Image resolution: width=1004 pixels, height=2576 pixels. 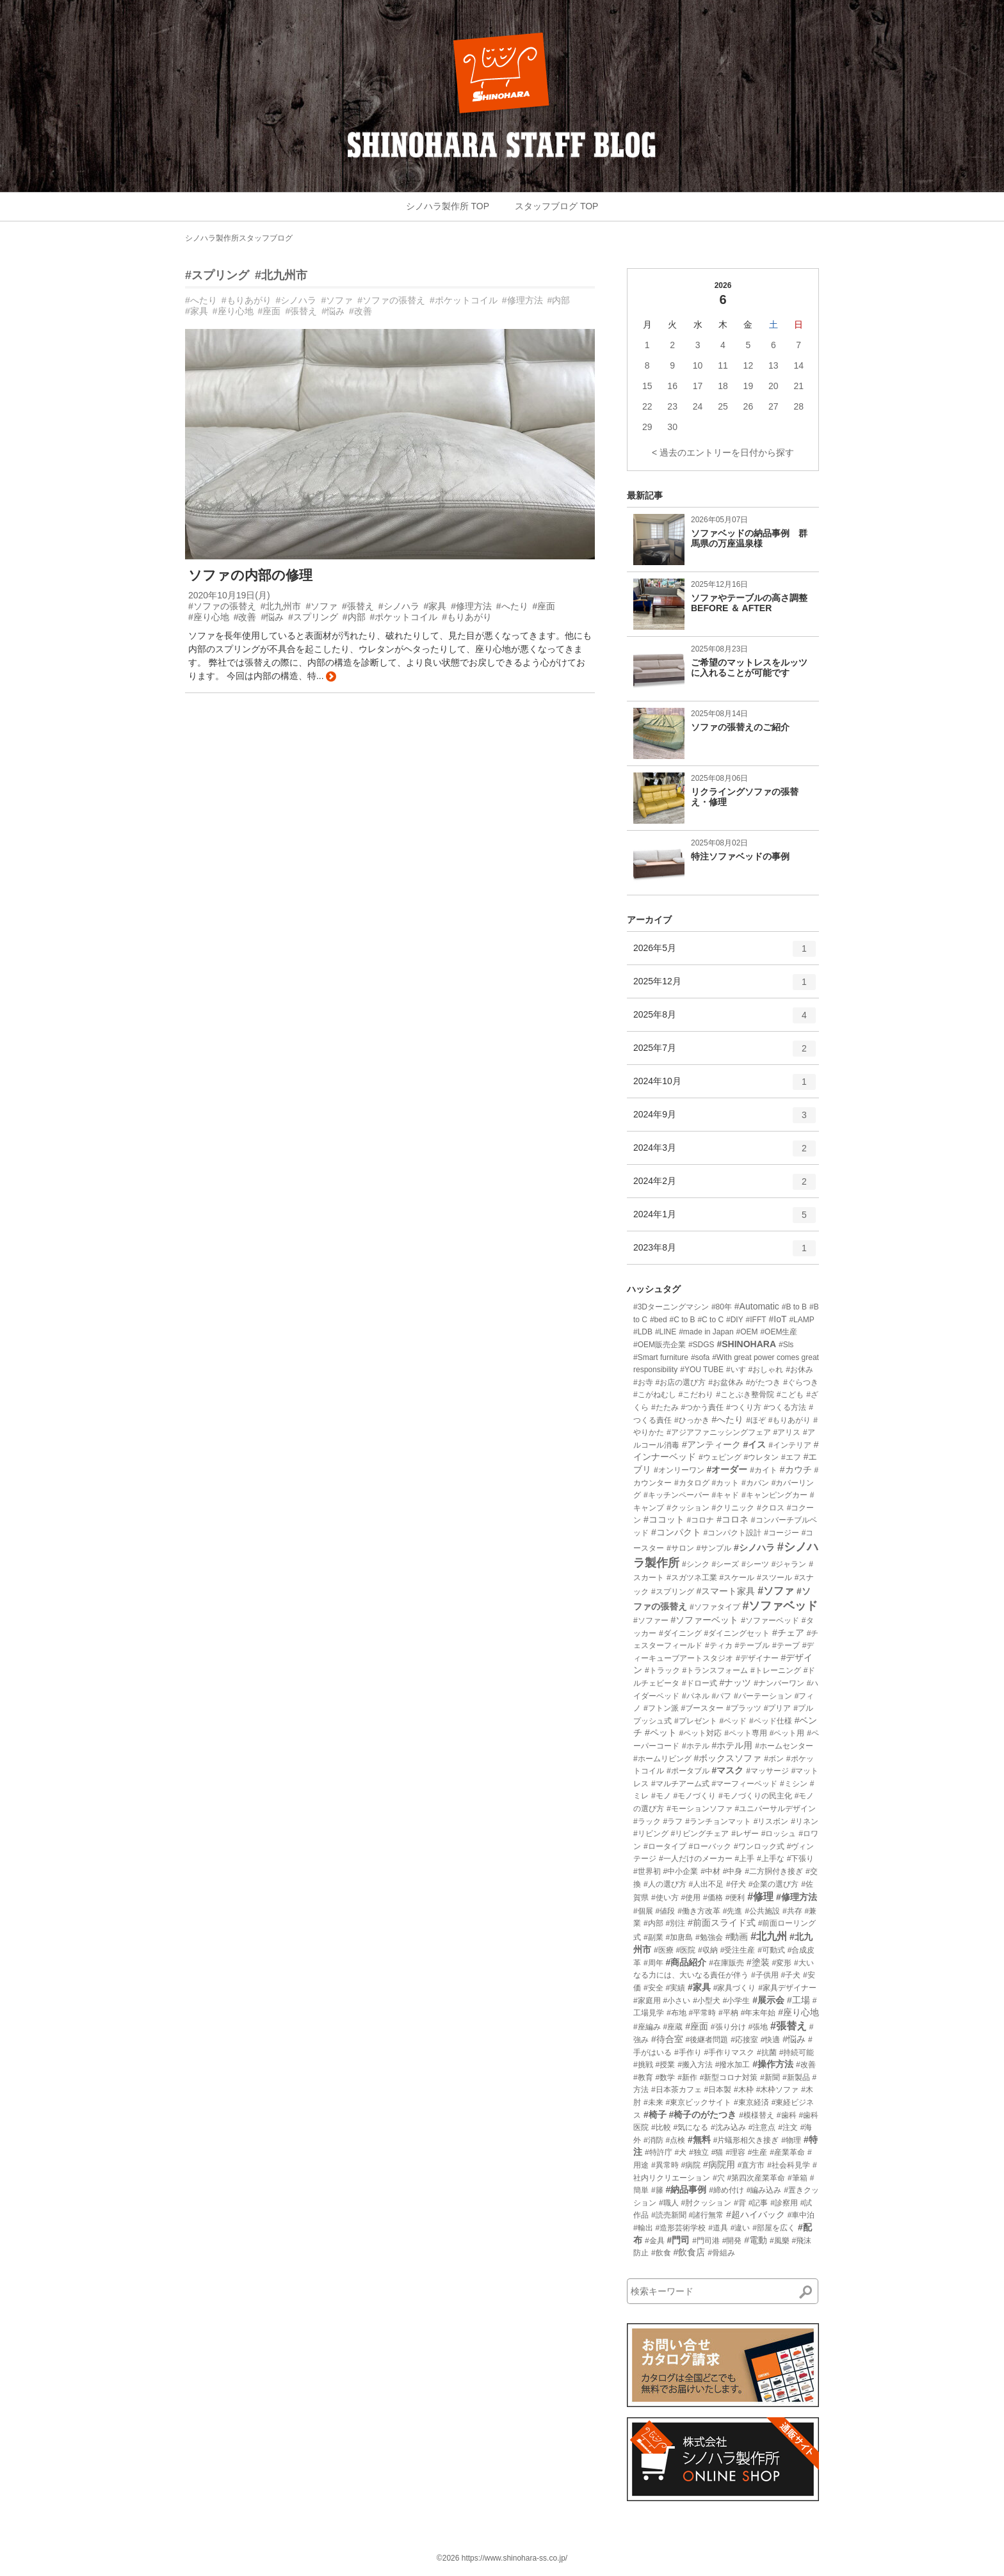 I want to click on #椅子のがたつき, so click(x=703, y=2114).